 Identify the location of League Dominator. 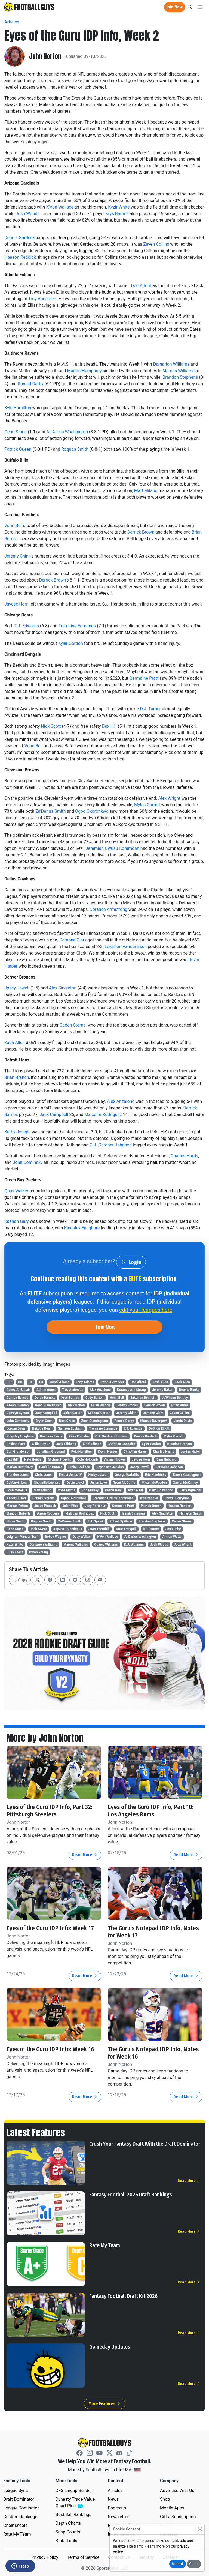
(21, 2508).